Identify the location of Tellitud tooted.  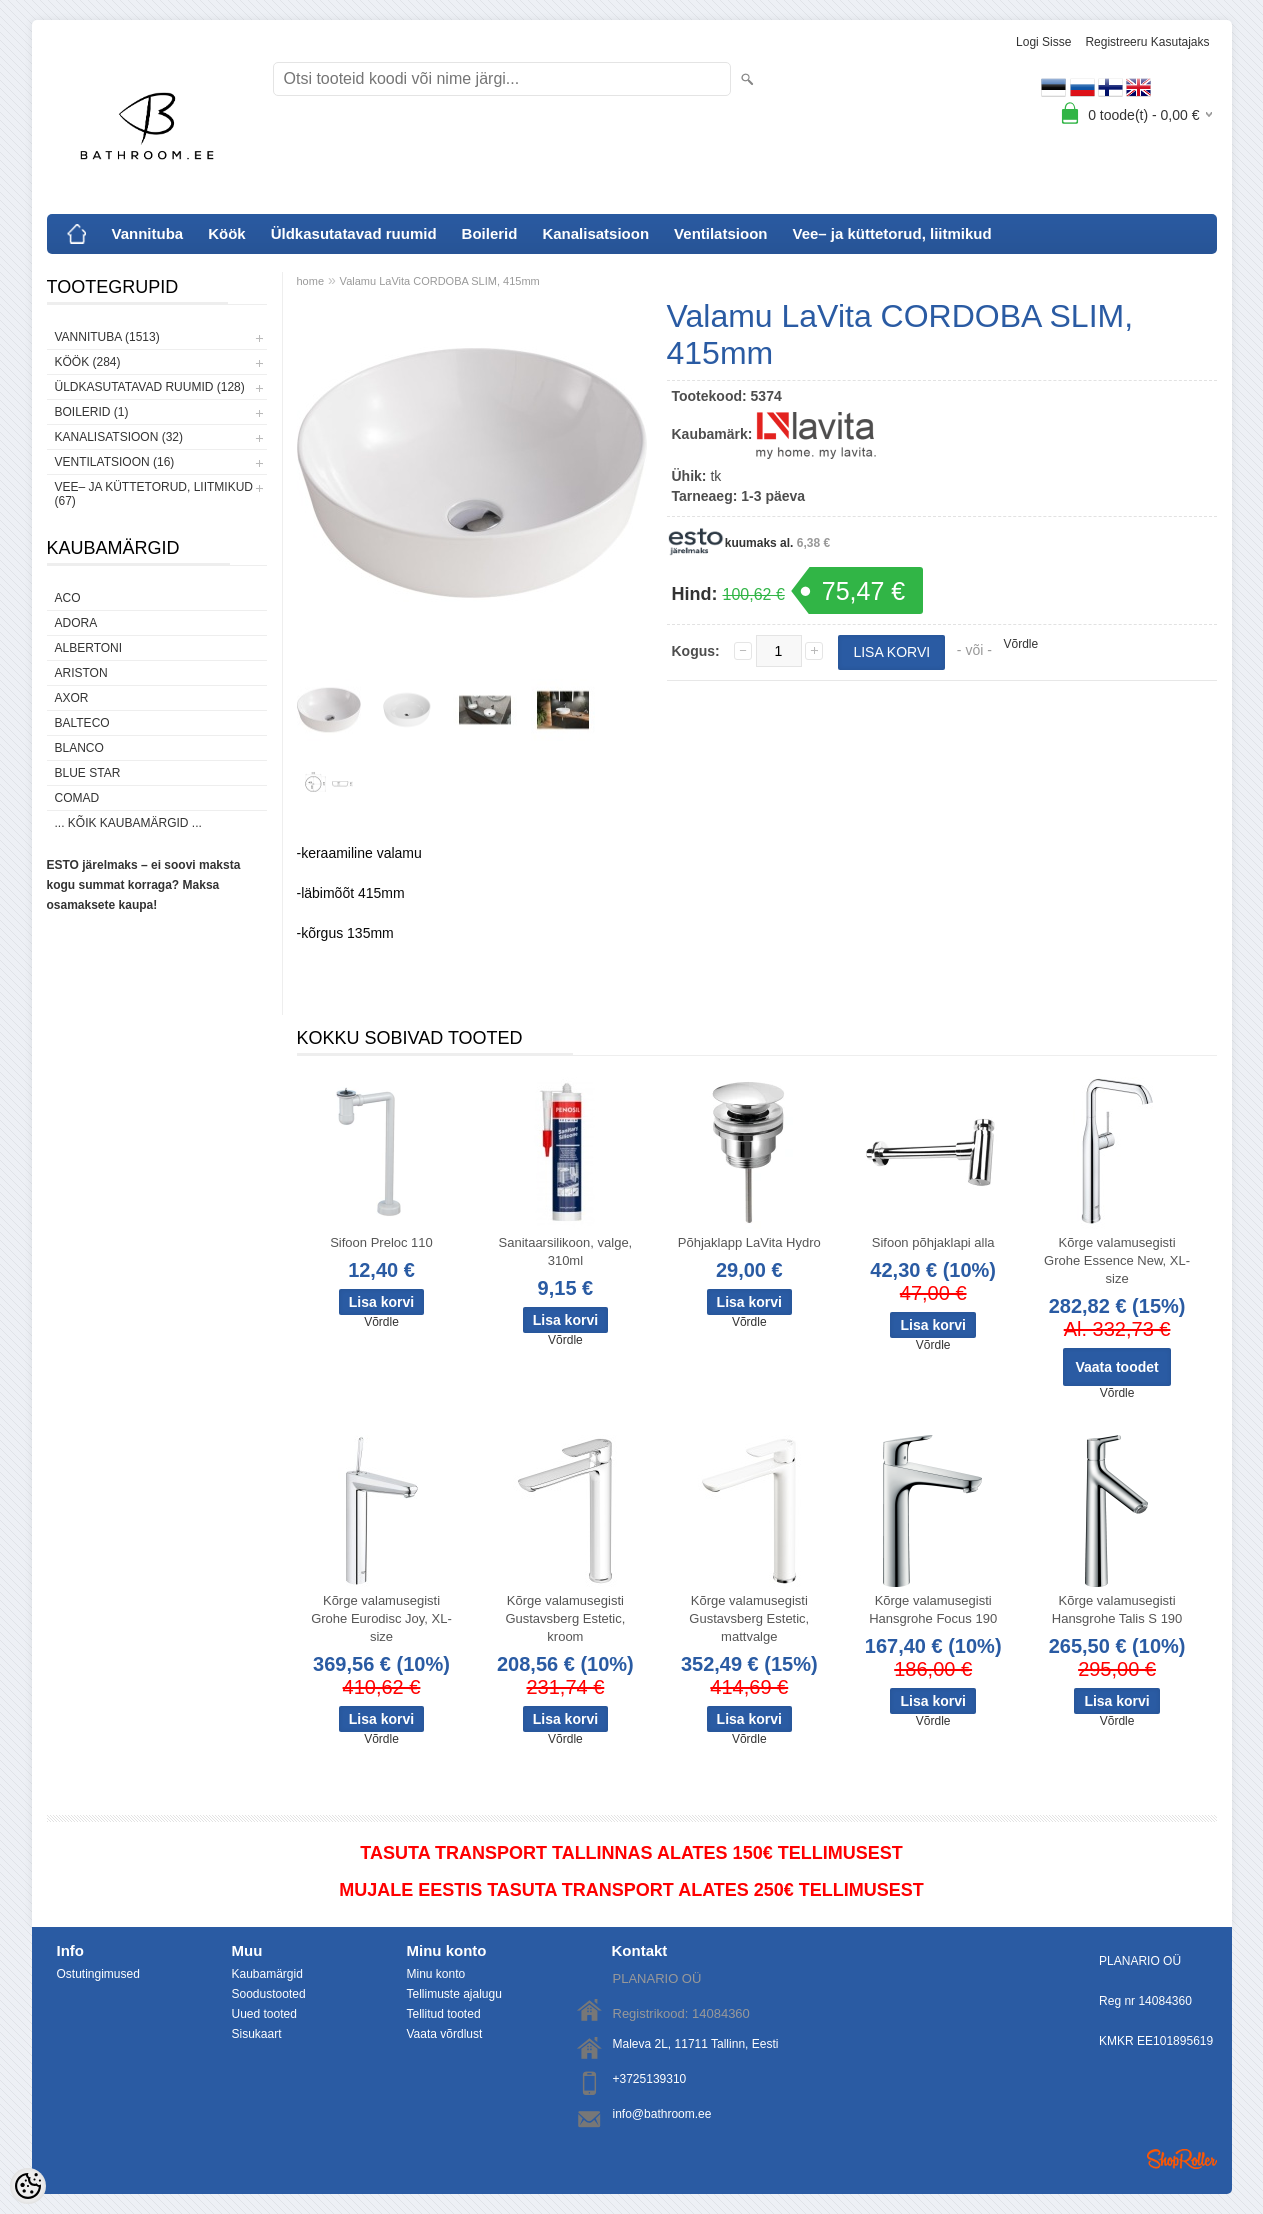
(444, 2014).